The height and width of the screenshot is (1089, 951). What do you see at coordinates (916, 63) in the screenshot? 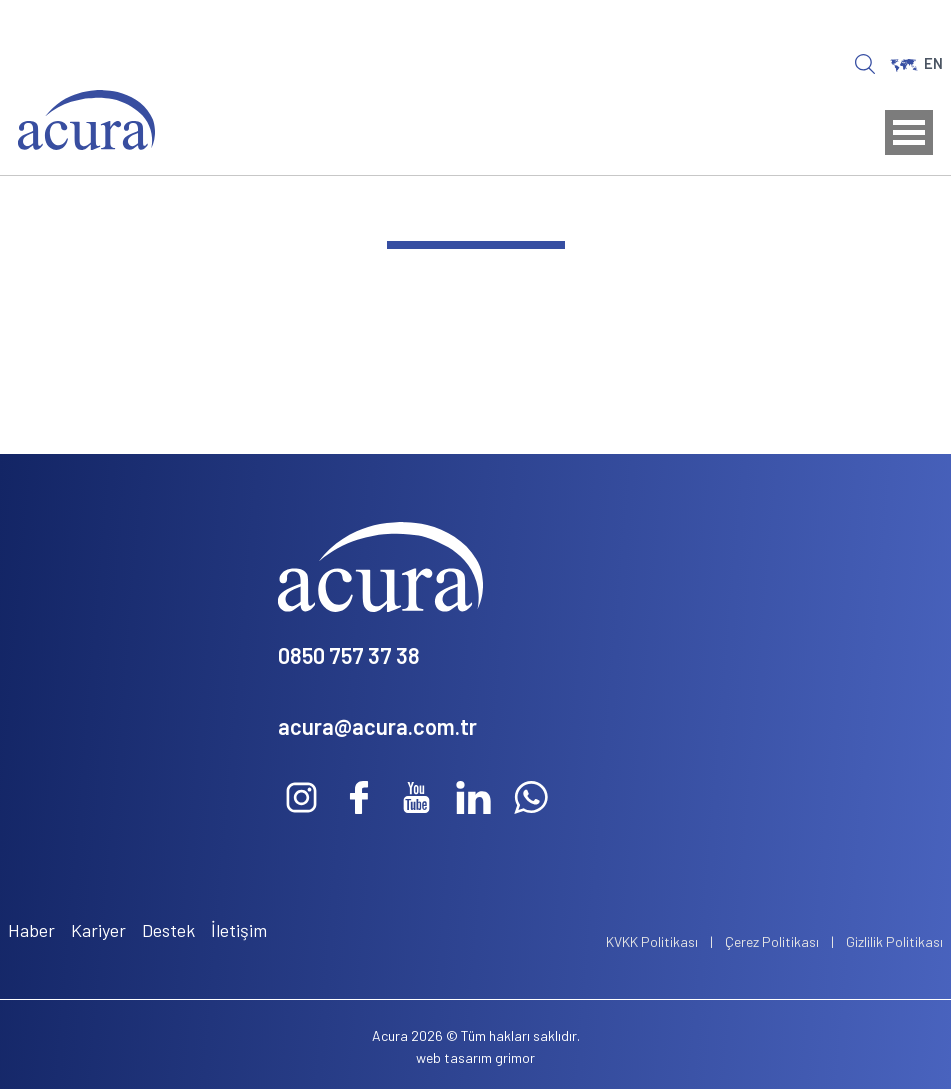
I see `EN` at bounding box center [916, 63].